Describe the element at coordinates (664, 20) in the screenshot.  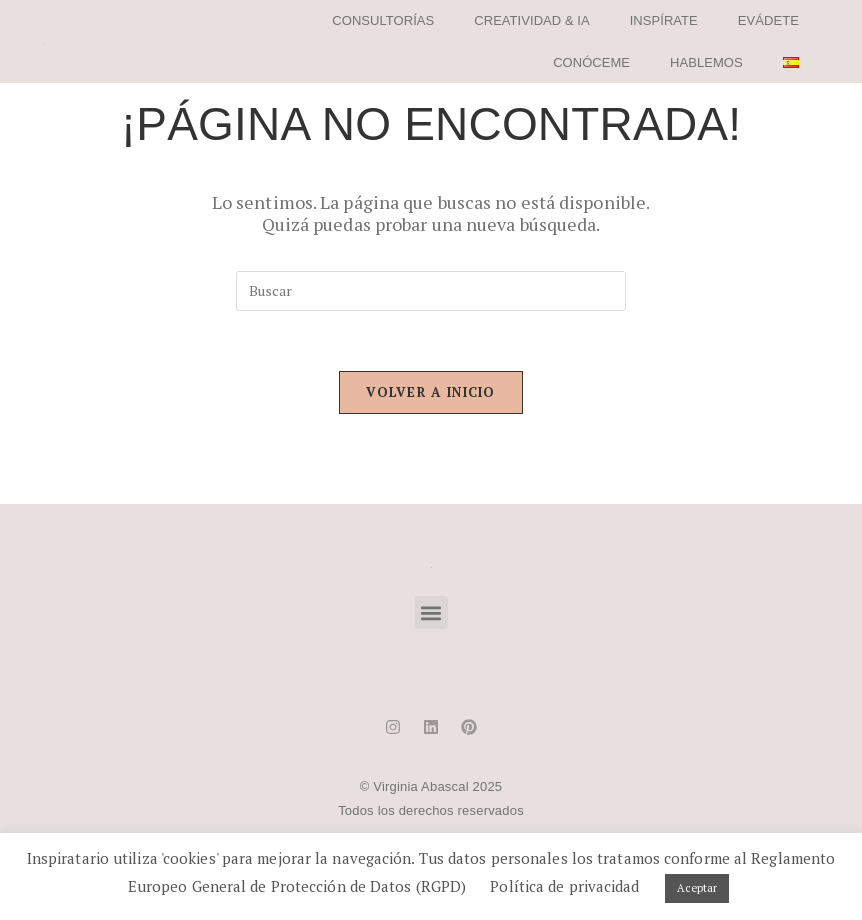
I see `INSPÍRATE` at that location.